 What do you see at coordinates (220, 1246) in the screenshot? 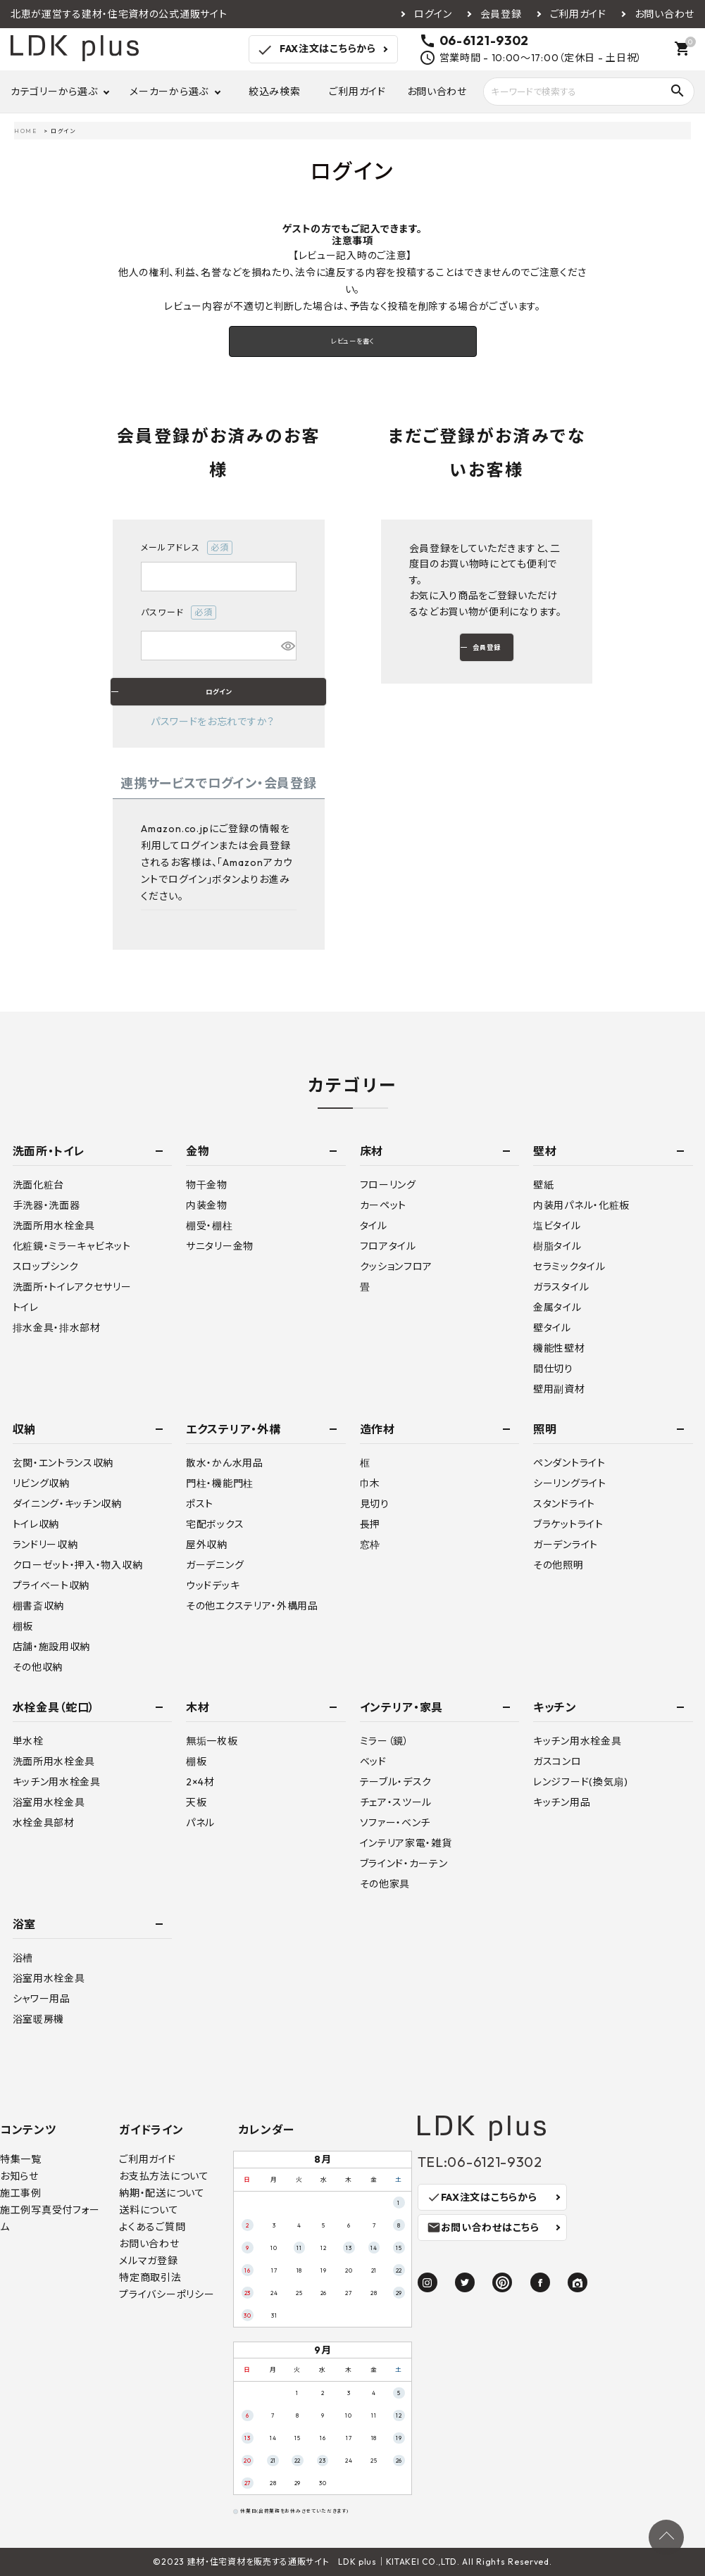
I see `サニタリー金物` at bounding box center [220, 1246].